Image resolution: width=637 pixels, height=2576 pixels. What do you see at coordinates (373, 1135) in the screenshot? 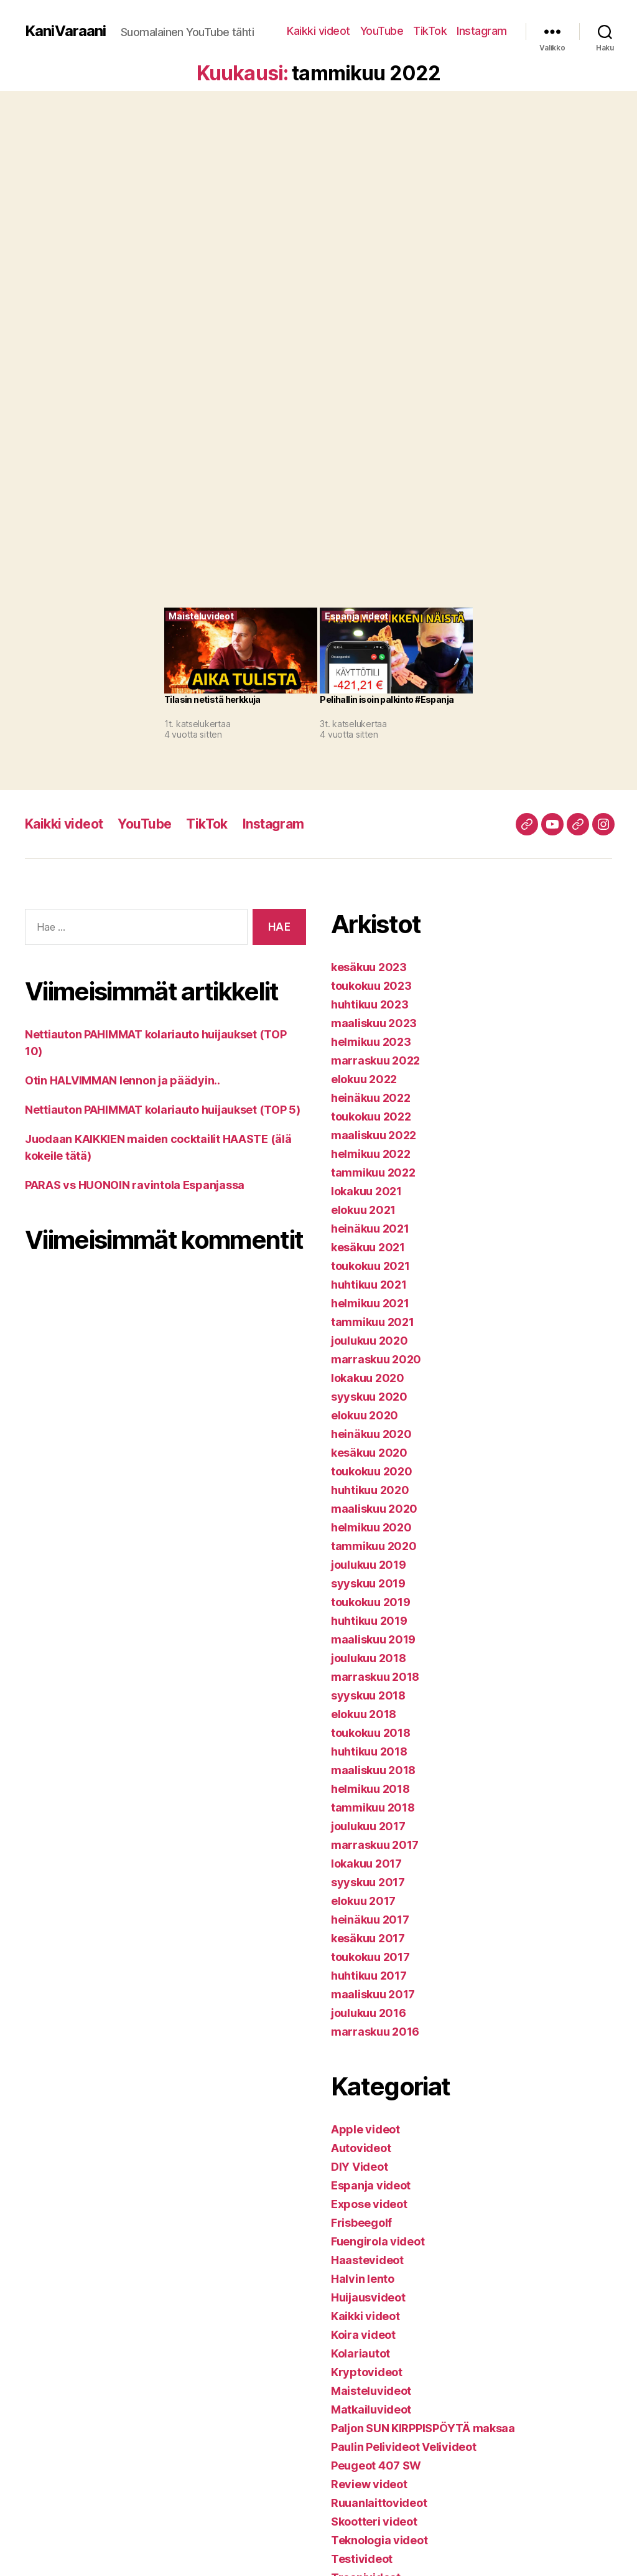
I see `maaliskuu 2022` at bounding box center [373, 1135].